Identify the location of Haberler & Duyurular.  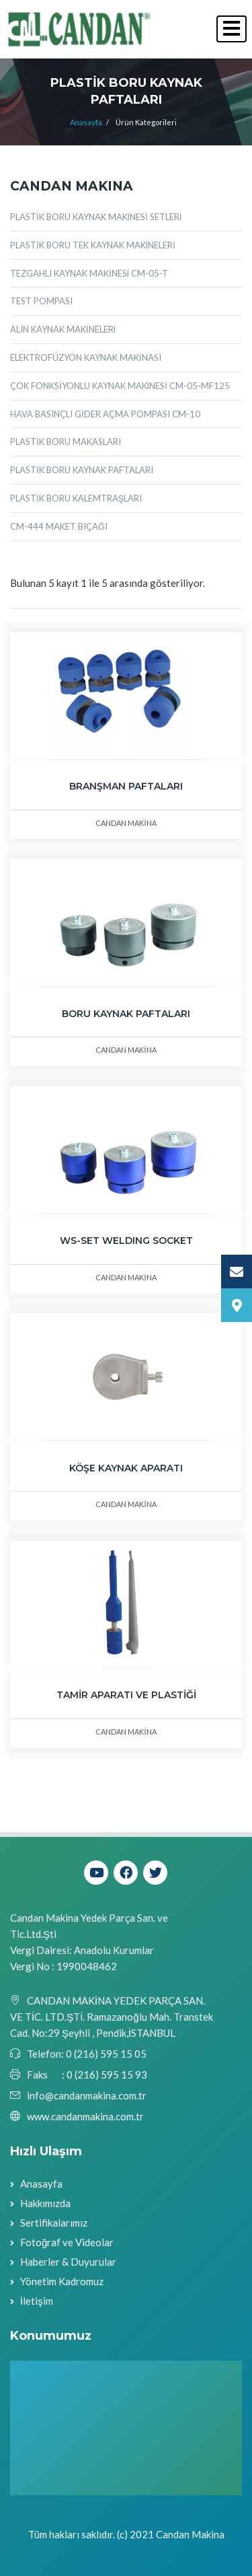
(68, 2262).